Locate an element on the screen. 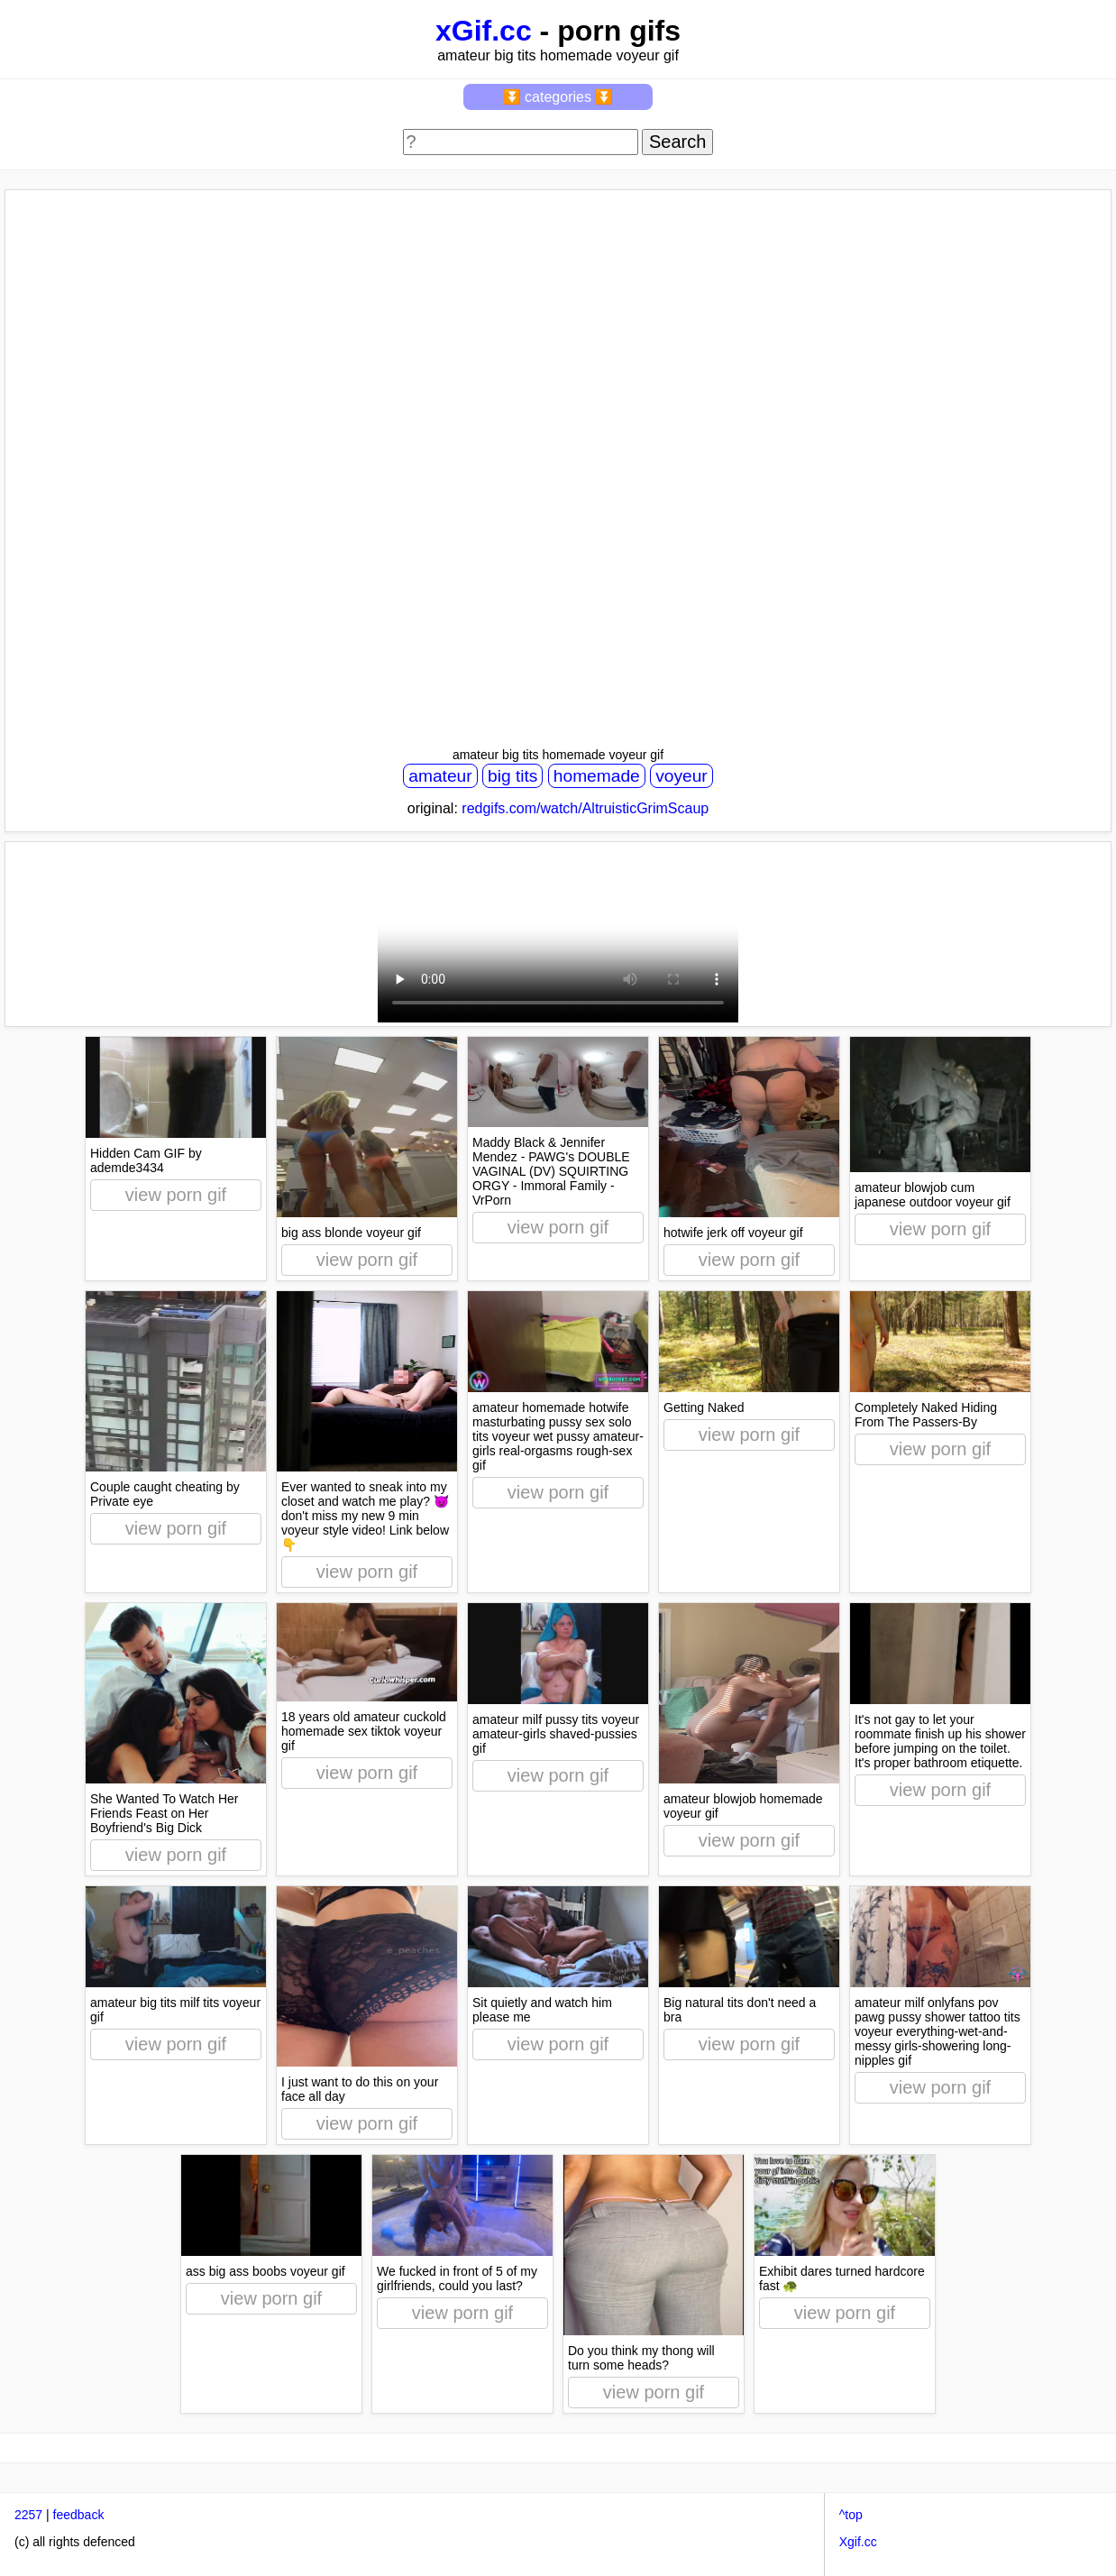 Image resolution: width=1116 pixels, height=2576 pixels. view porn gif is located at coordinates (175, 1195).